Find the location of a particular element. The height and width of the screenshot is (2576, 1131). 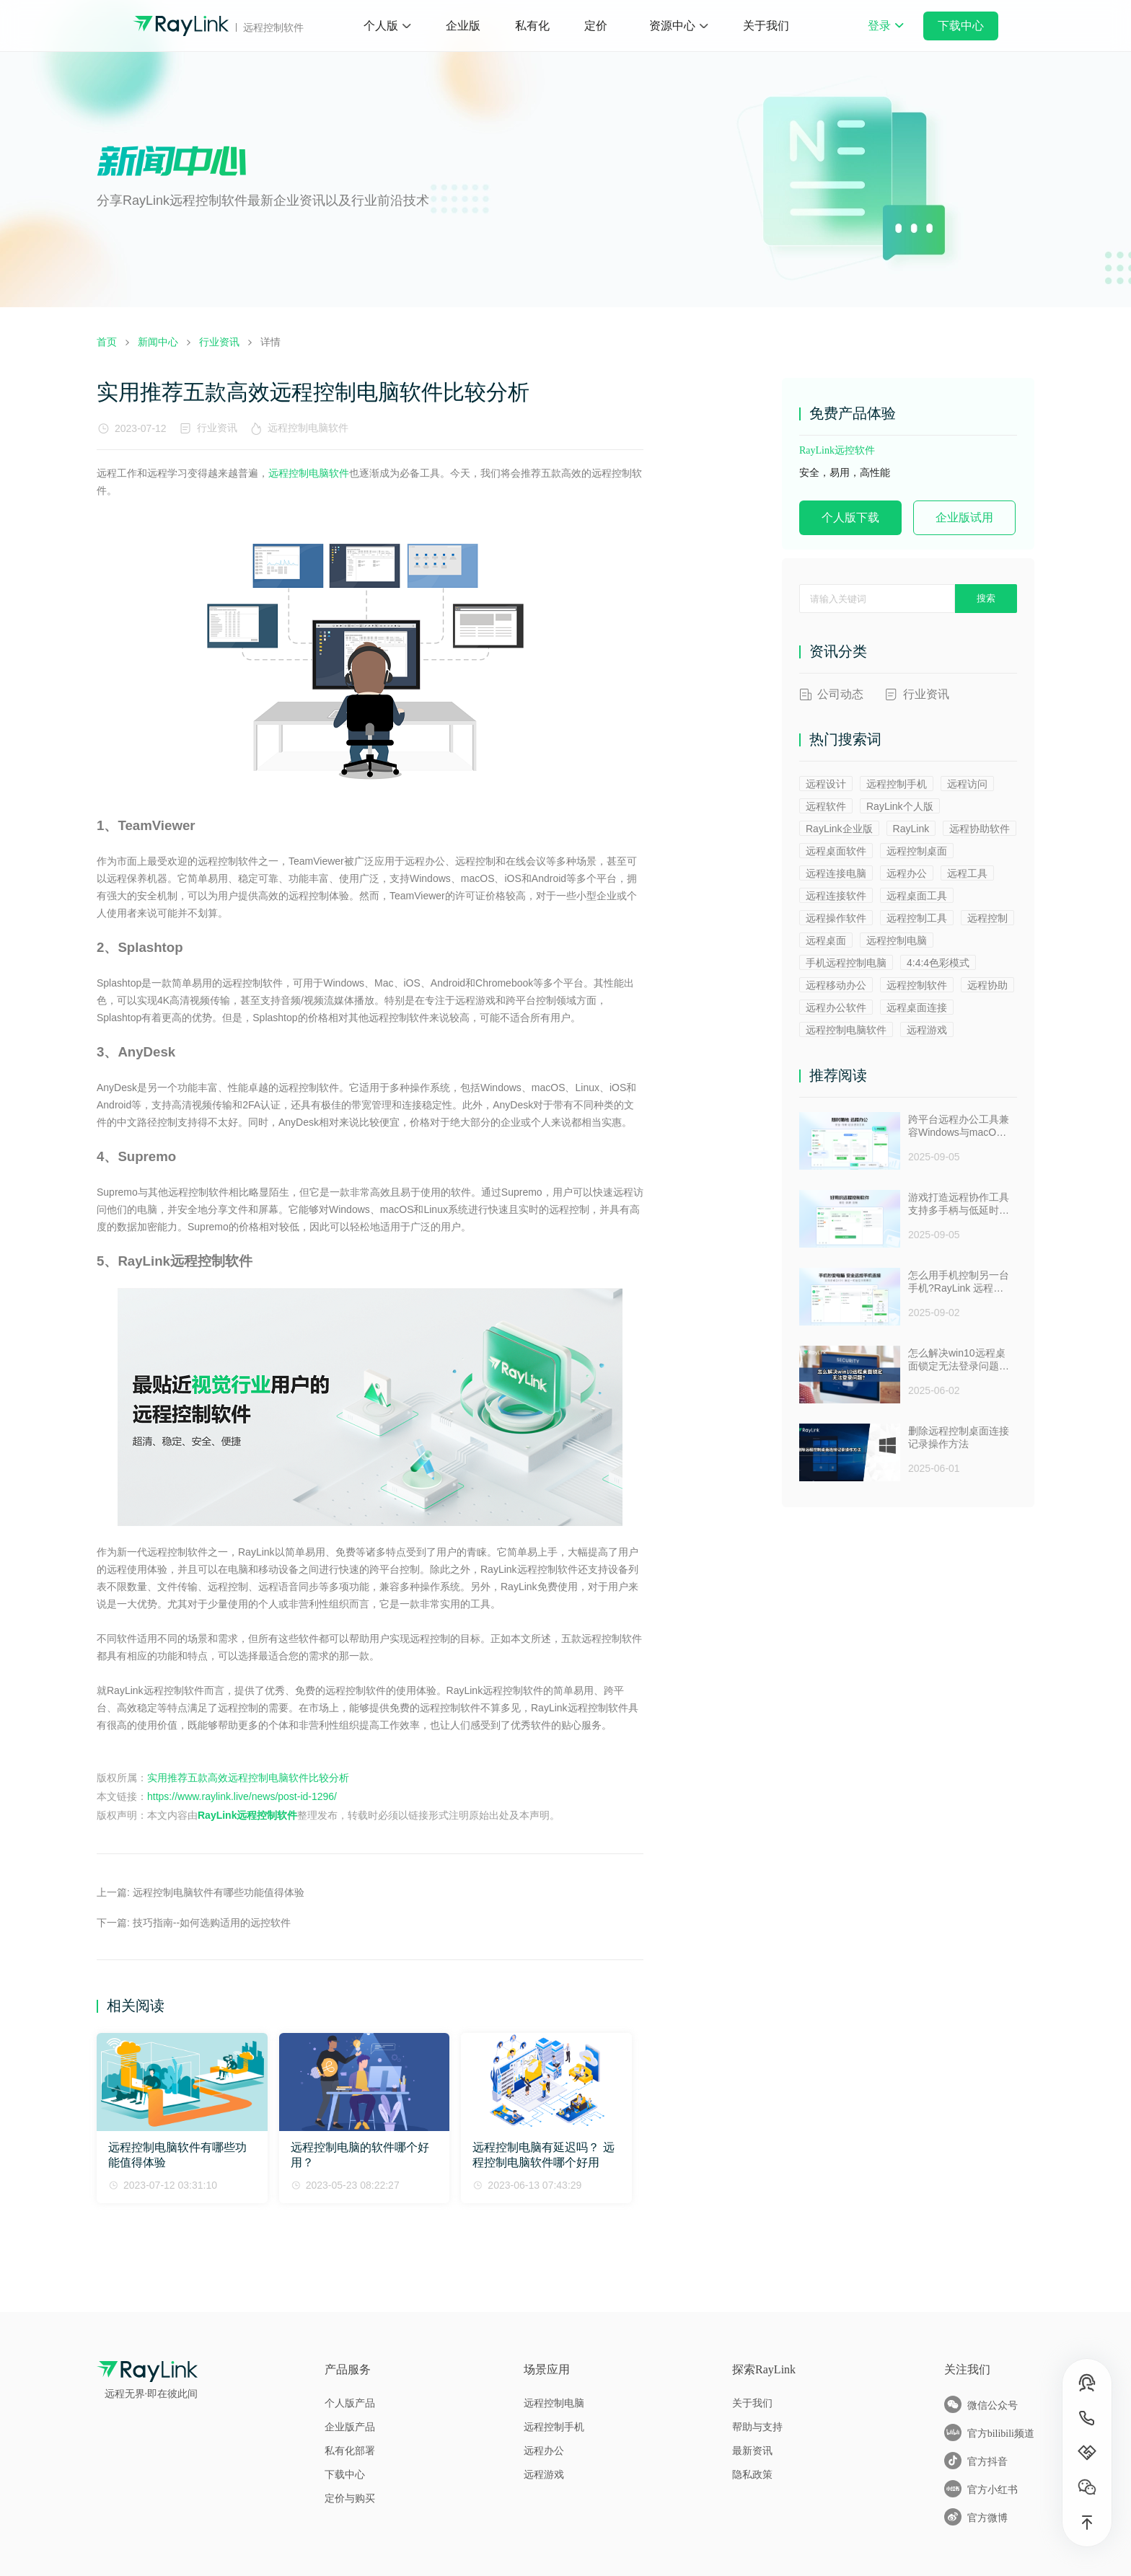

关于我们 is located at coordinates (766, 25).